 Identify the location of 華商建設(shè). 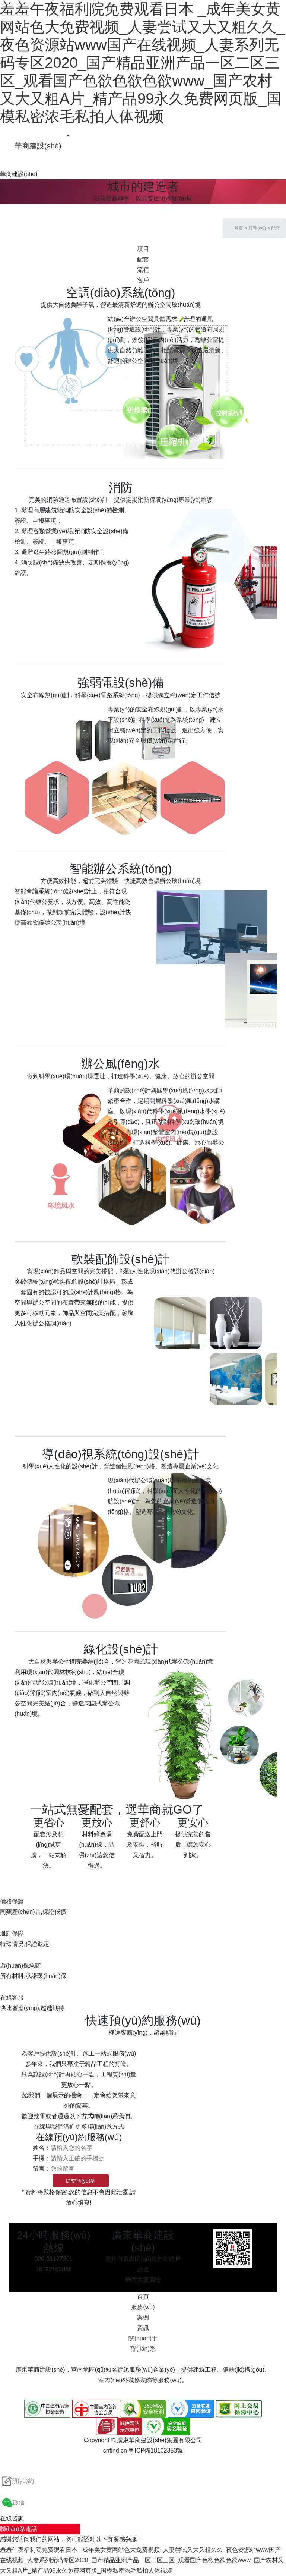
(38, 146).